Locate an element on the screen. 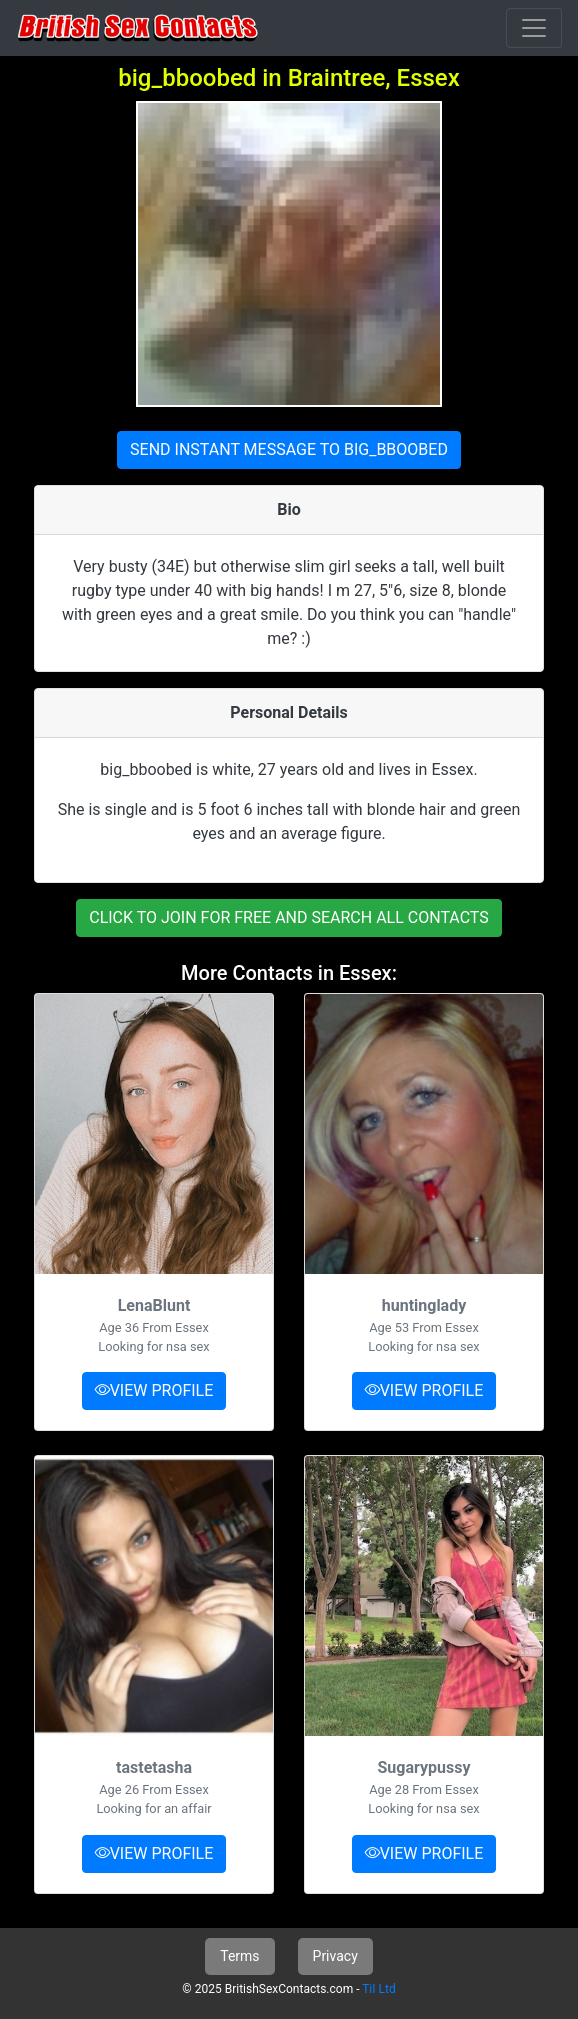 The height and width of the screenshot is (2019, 578). TiI Ltd is located at coordinates (378, 1989).